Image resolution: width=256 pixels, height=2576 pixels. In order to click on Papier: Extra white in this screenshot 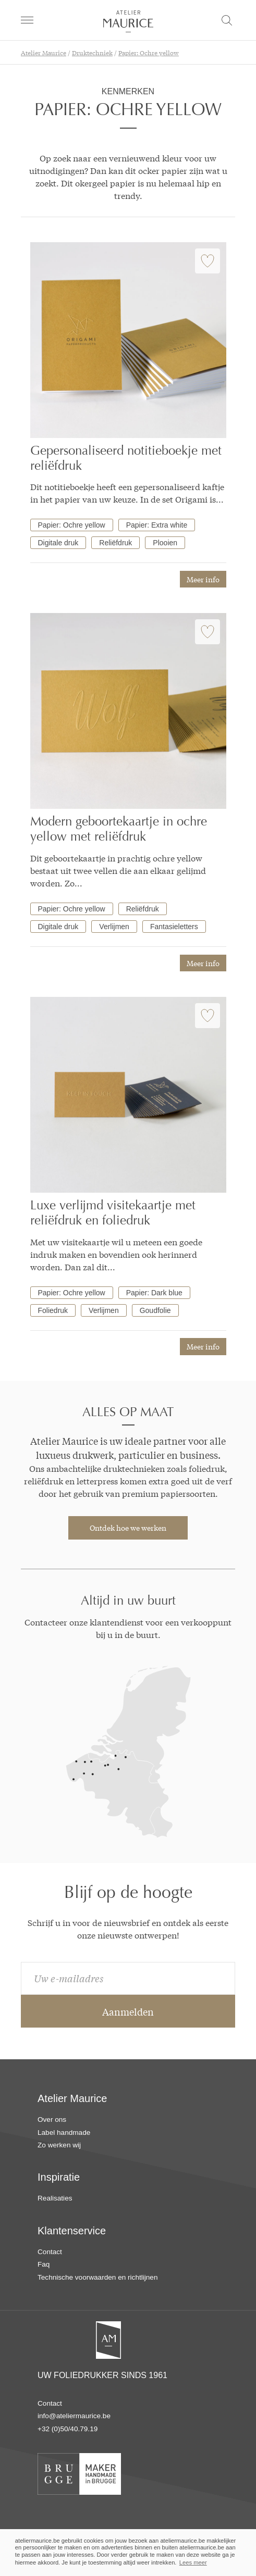, I will do `click(157, 525)`.